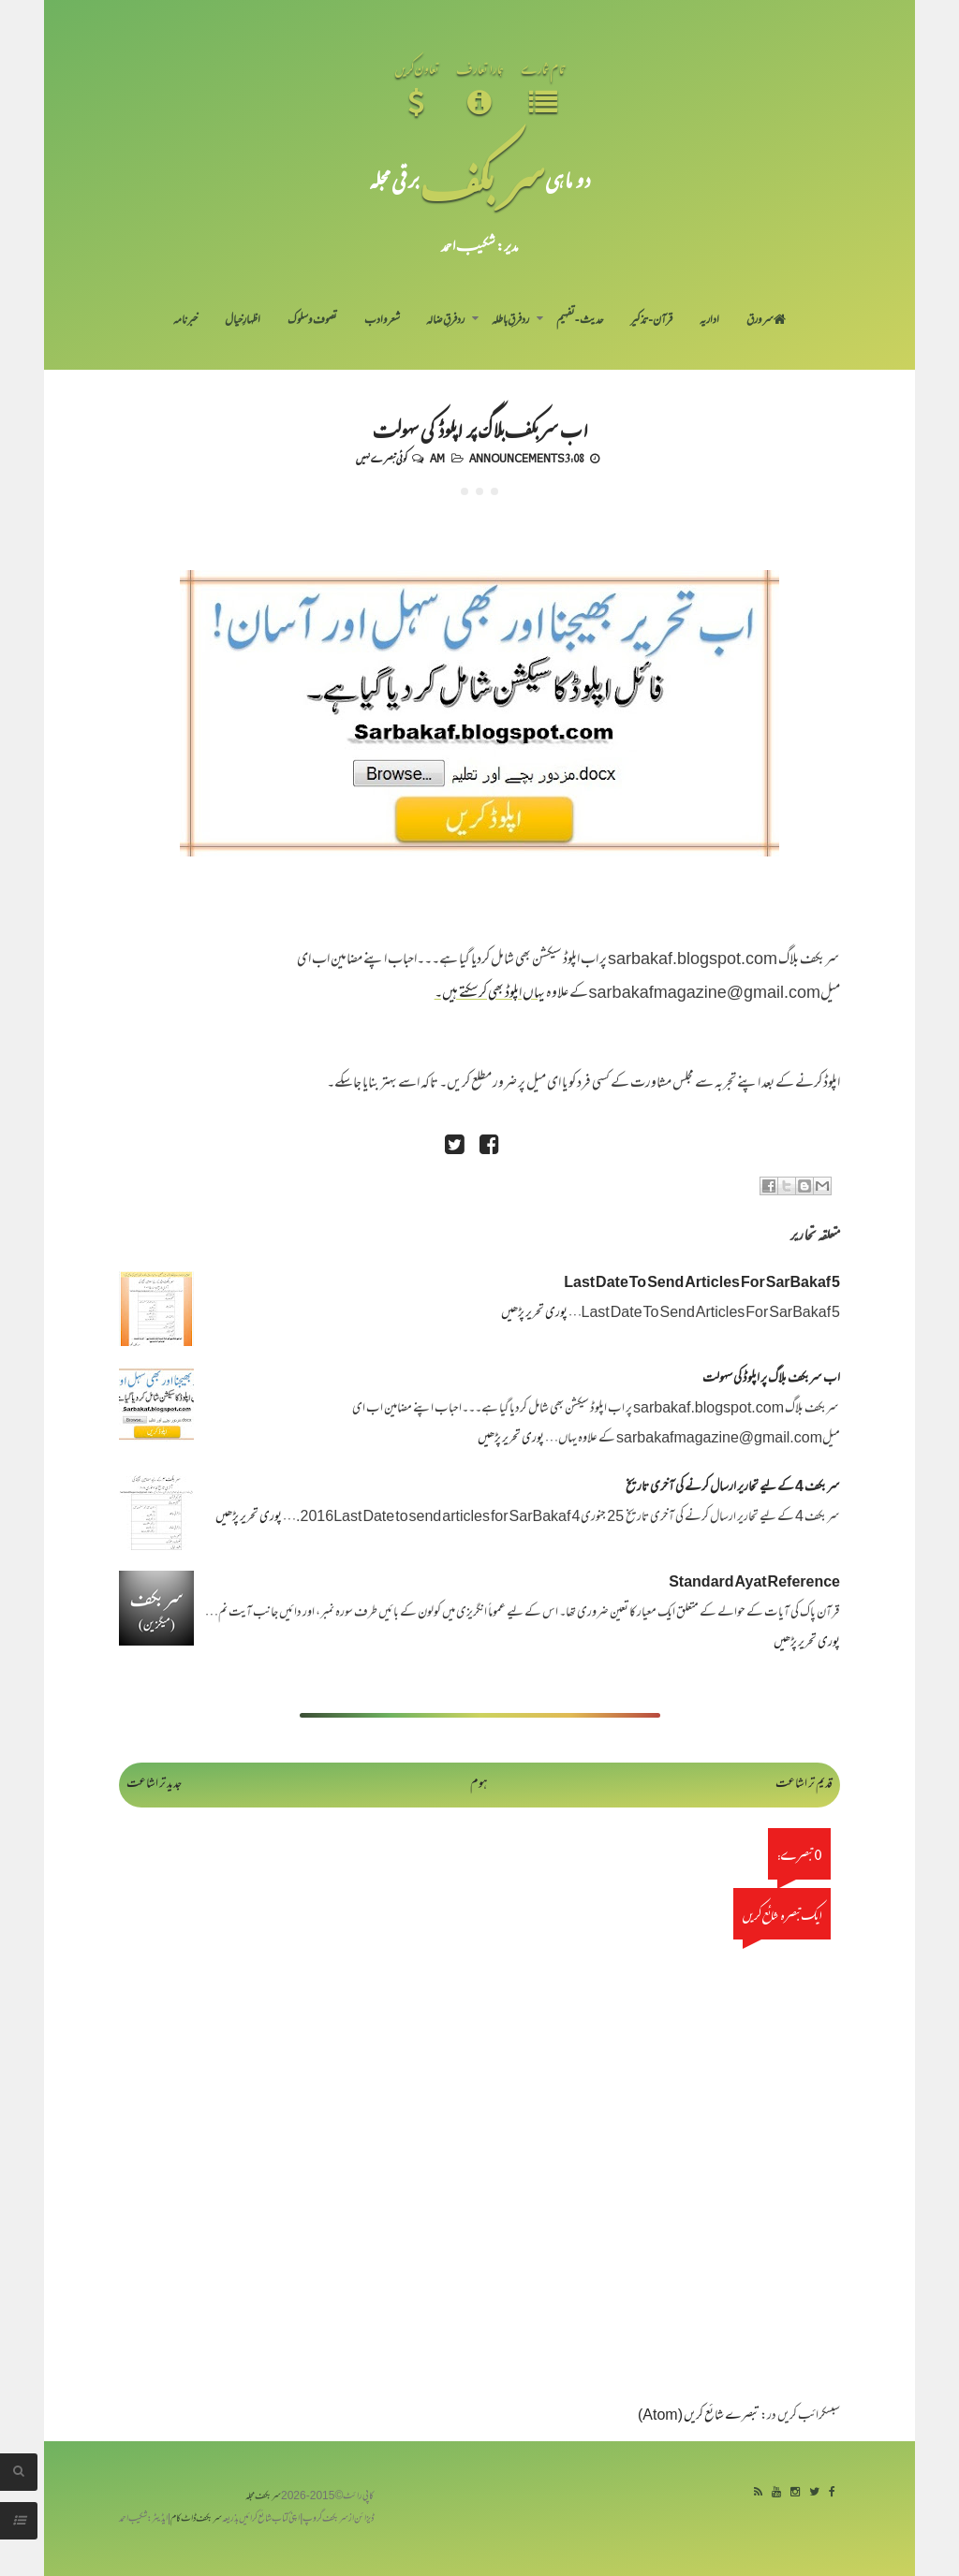 This screenshot has height=2576, width=959. Describe the element at coordinates (263, 2497) in the screenshot. I see `سربکف مجلہ` at that location.